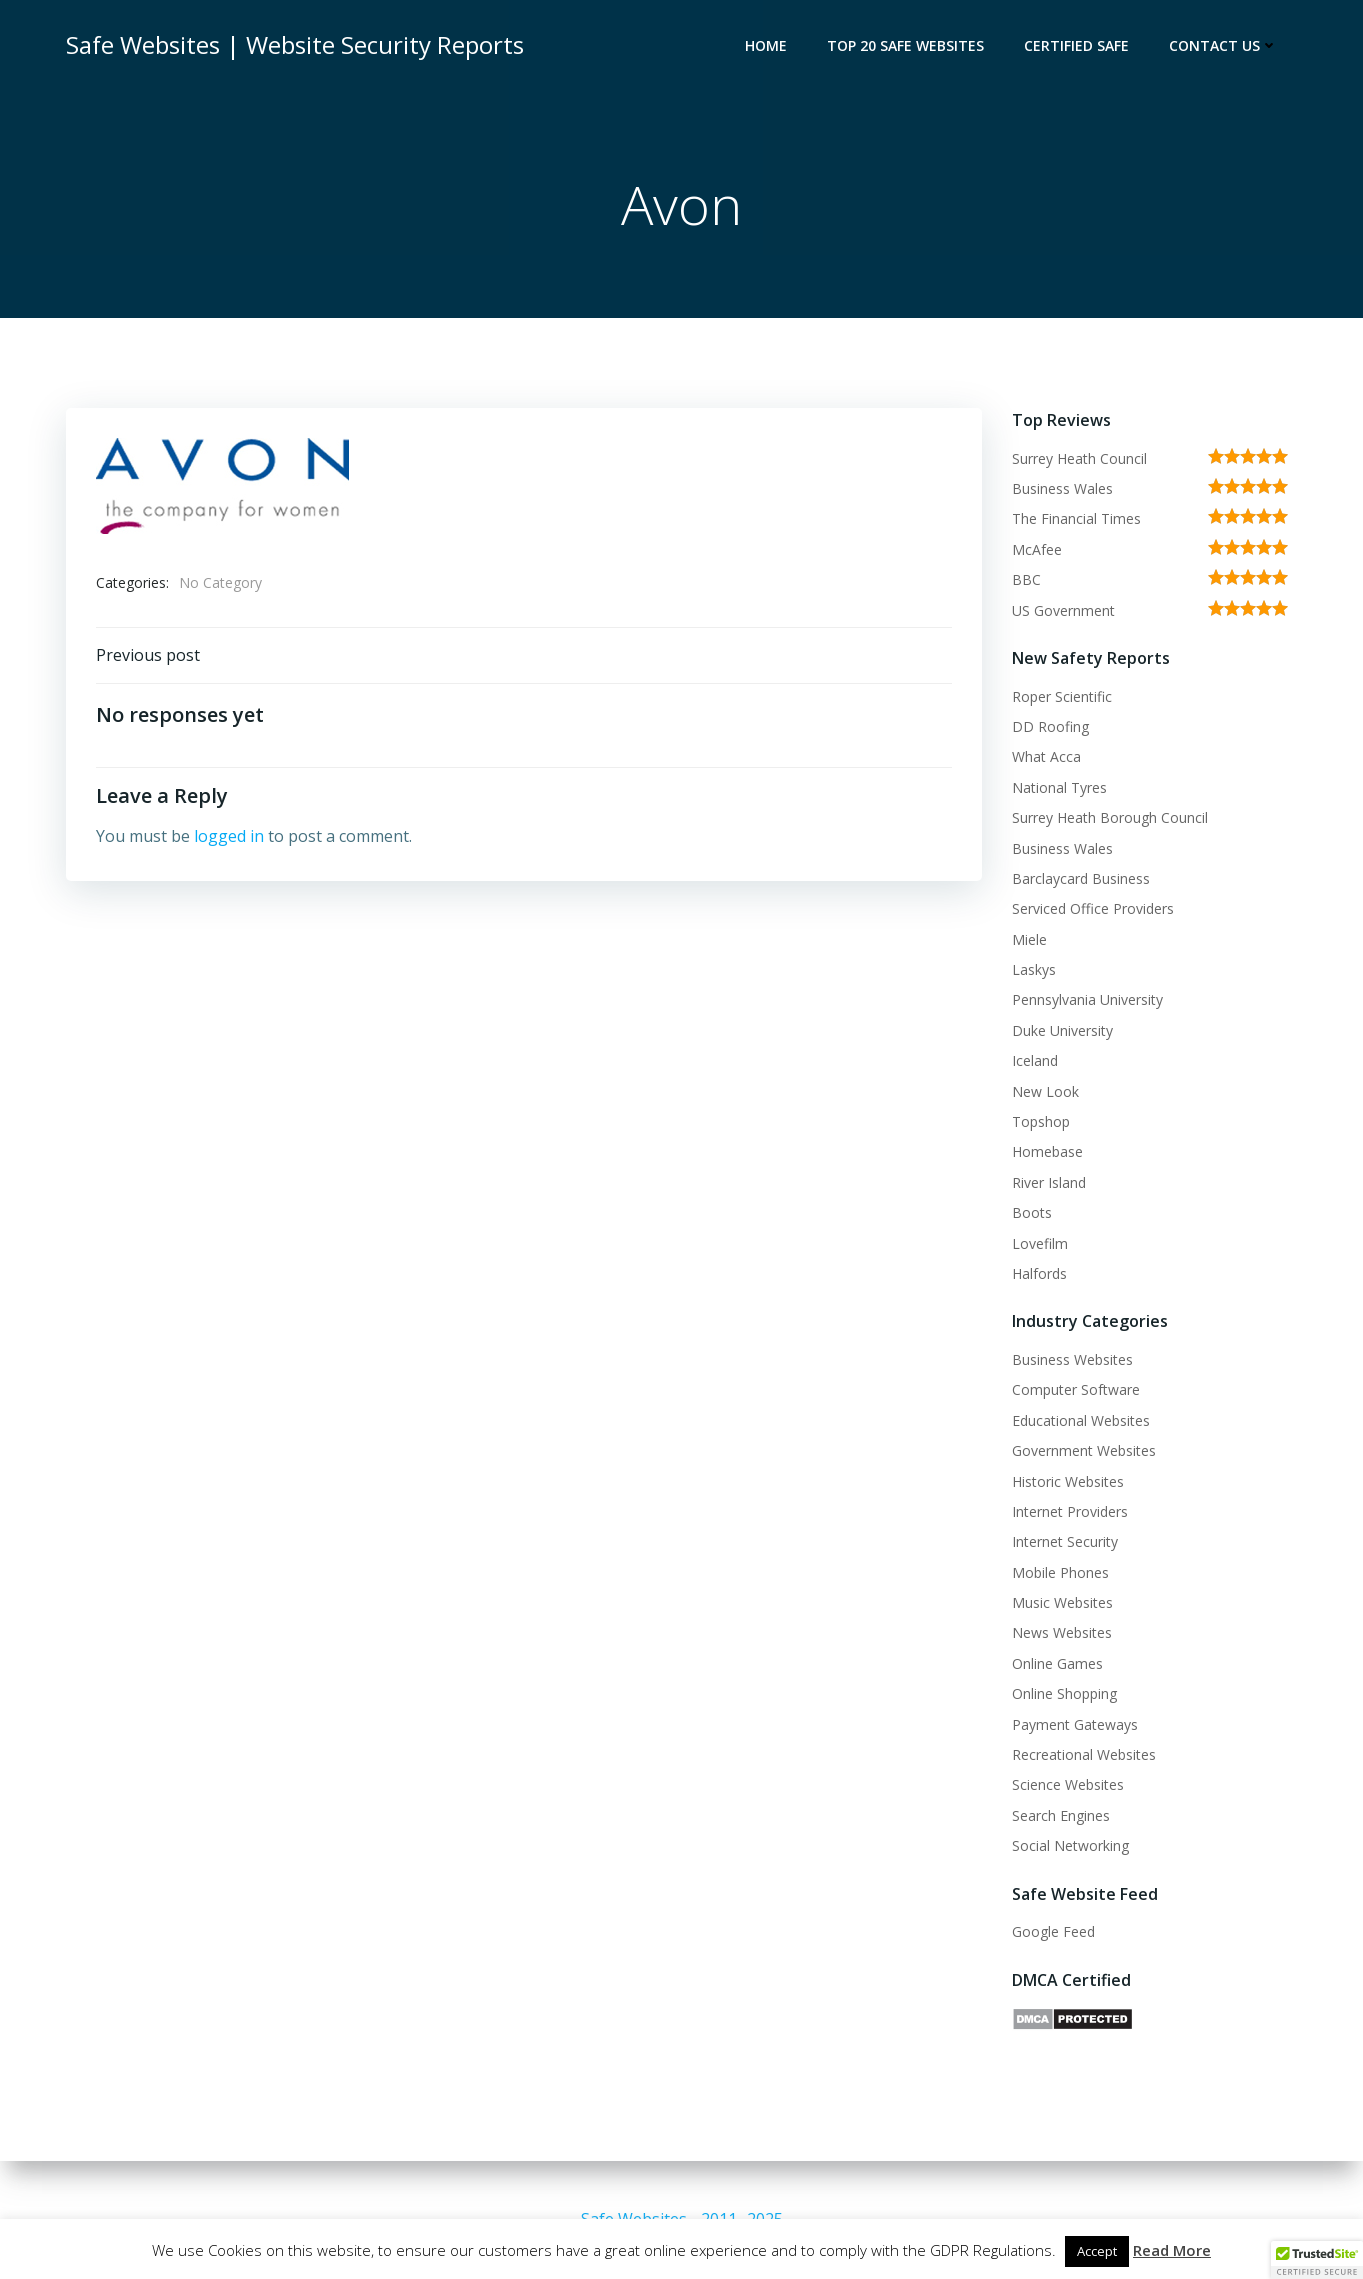  I want to click on logged in, so click(229, 836).